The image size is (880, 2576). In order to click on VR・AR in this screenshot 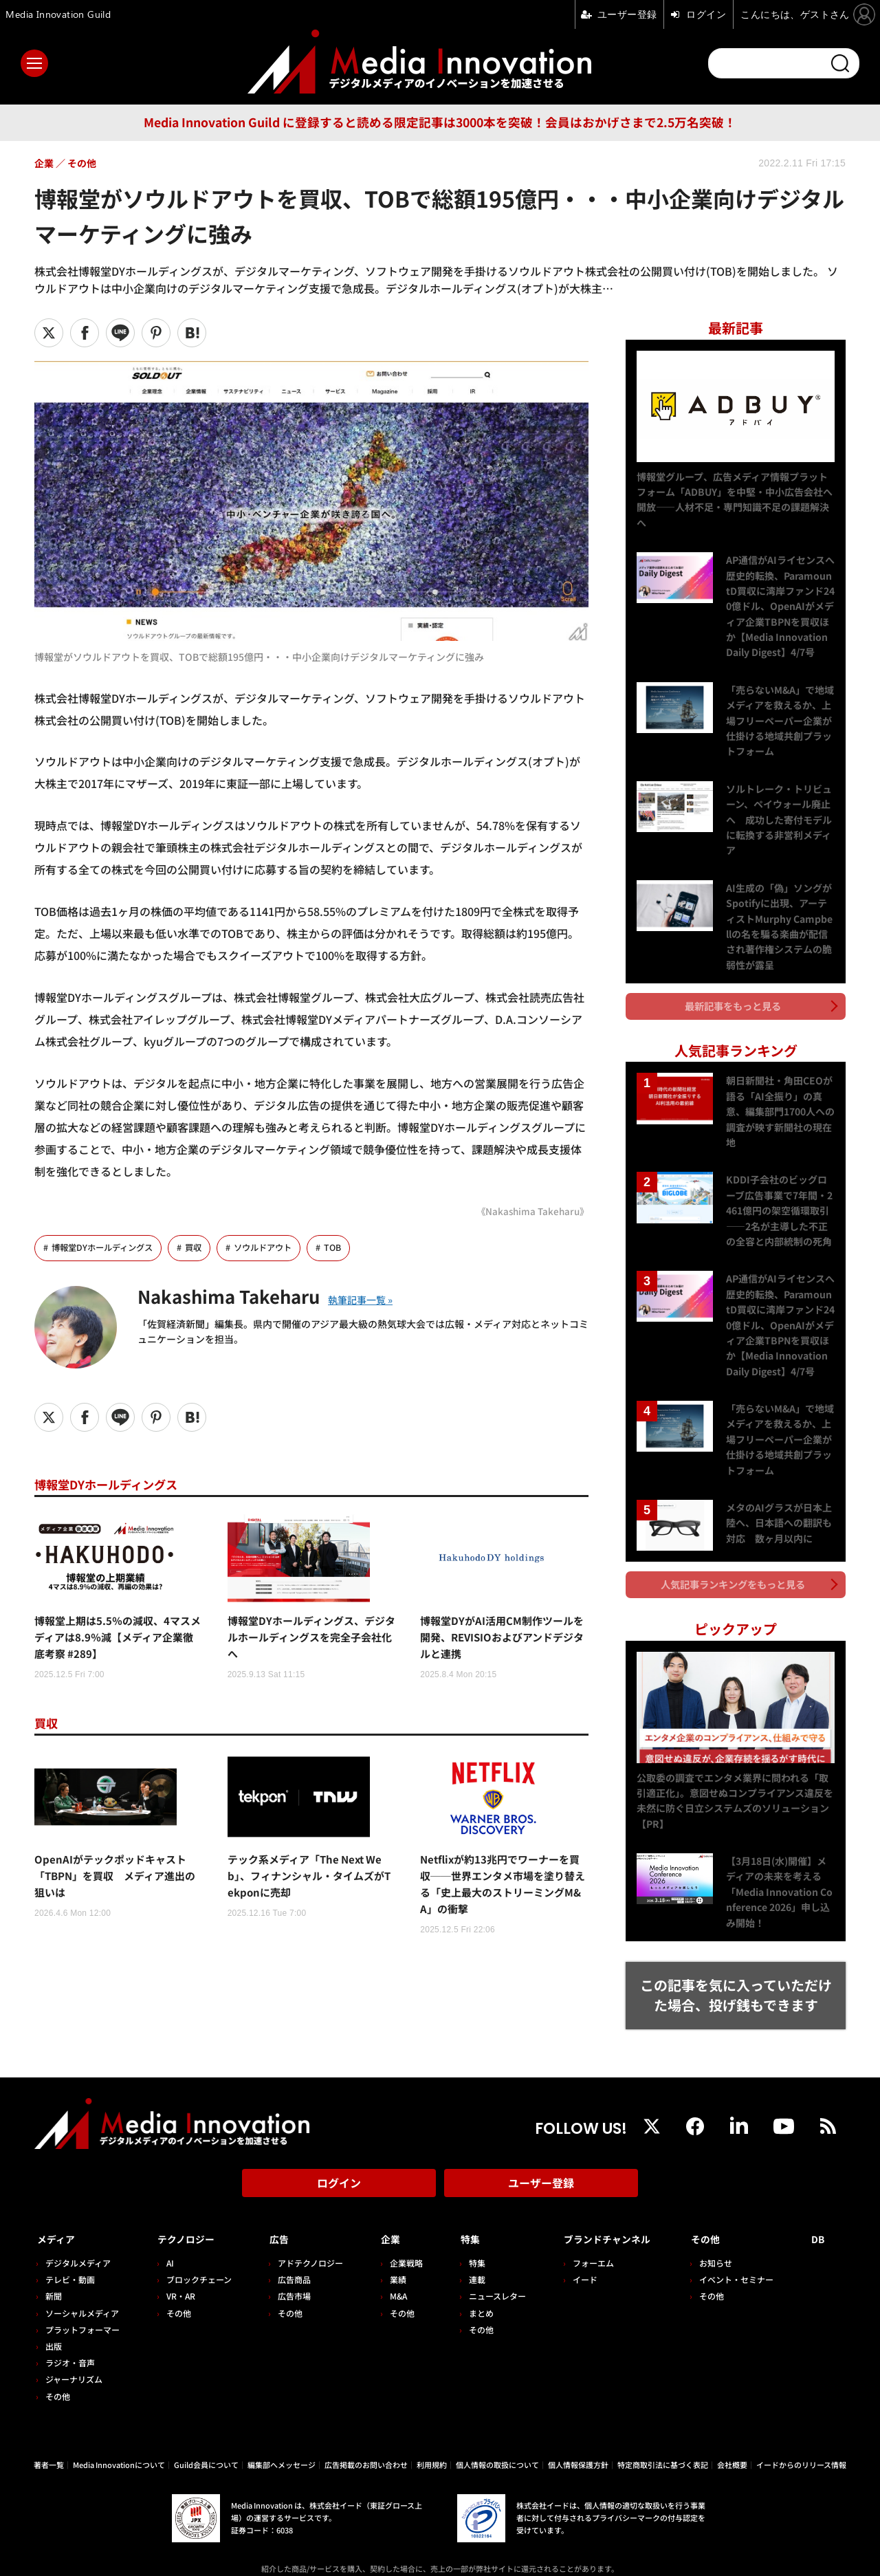, I will do `click(178, 2272)`.